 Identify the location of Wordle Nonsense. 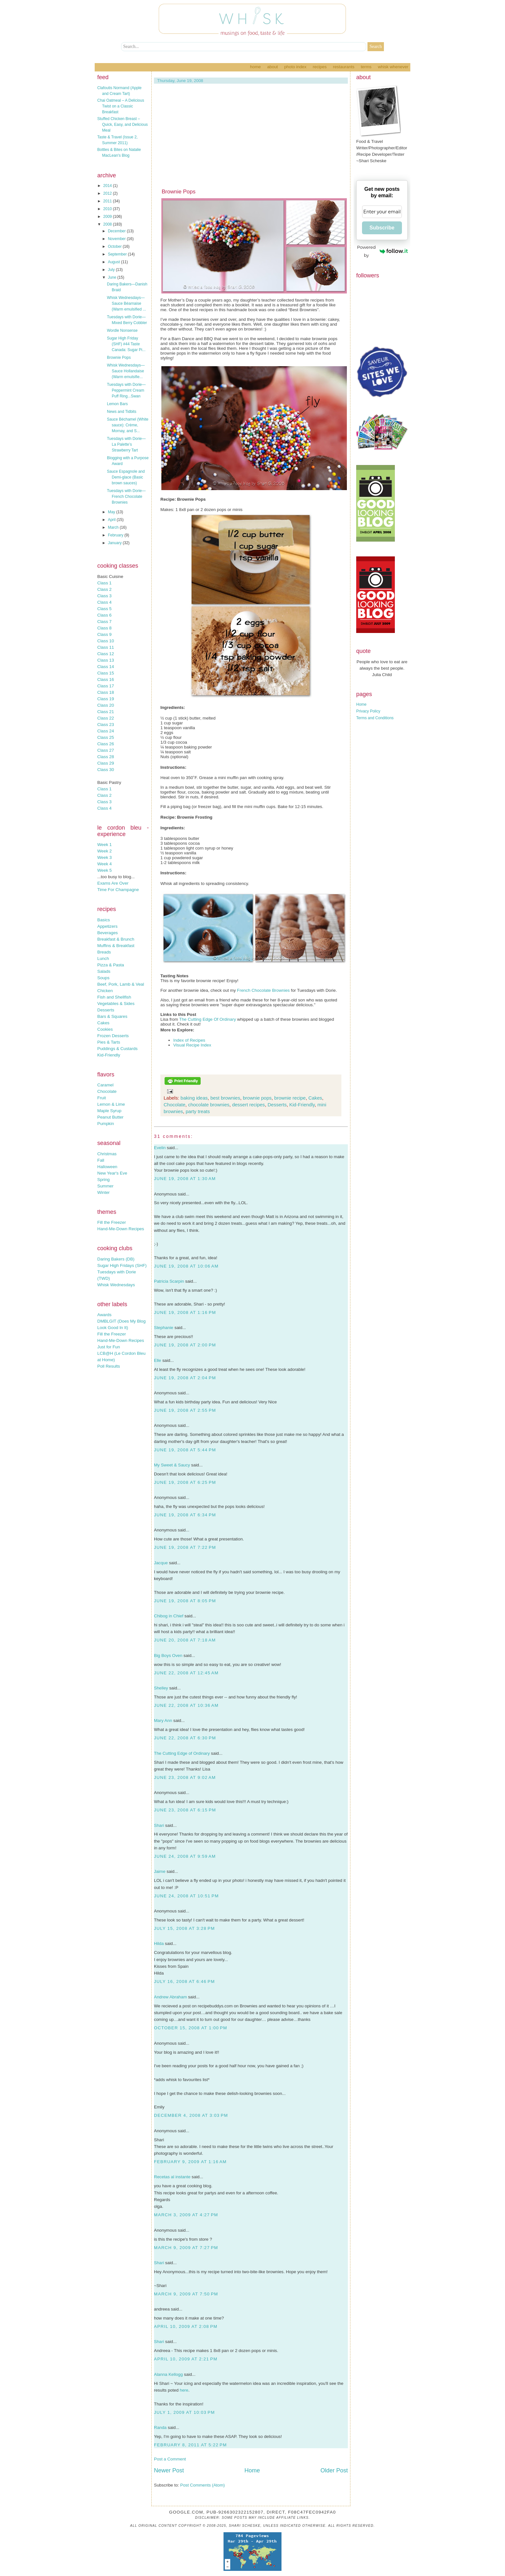
(122, 330).